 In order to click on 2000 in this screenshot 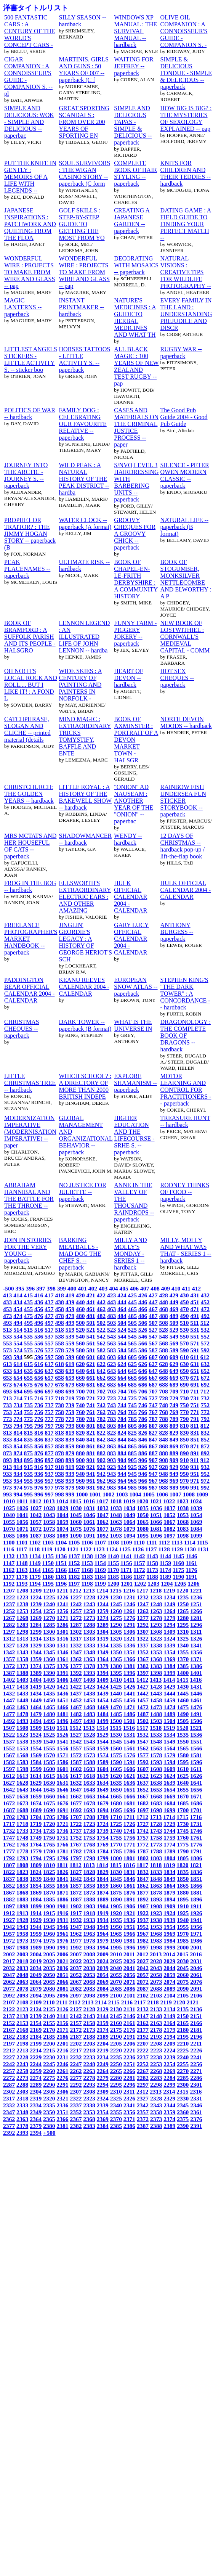, I will do `click(183, 1947)`.